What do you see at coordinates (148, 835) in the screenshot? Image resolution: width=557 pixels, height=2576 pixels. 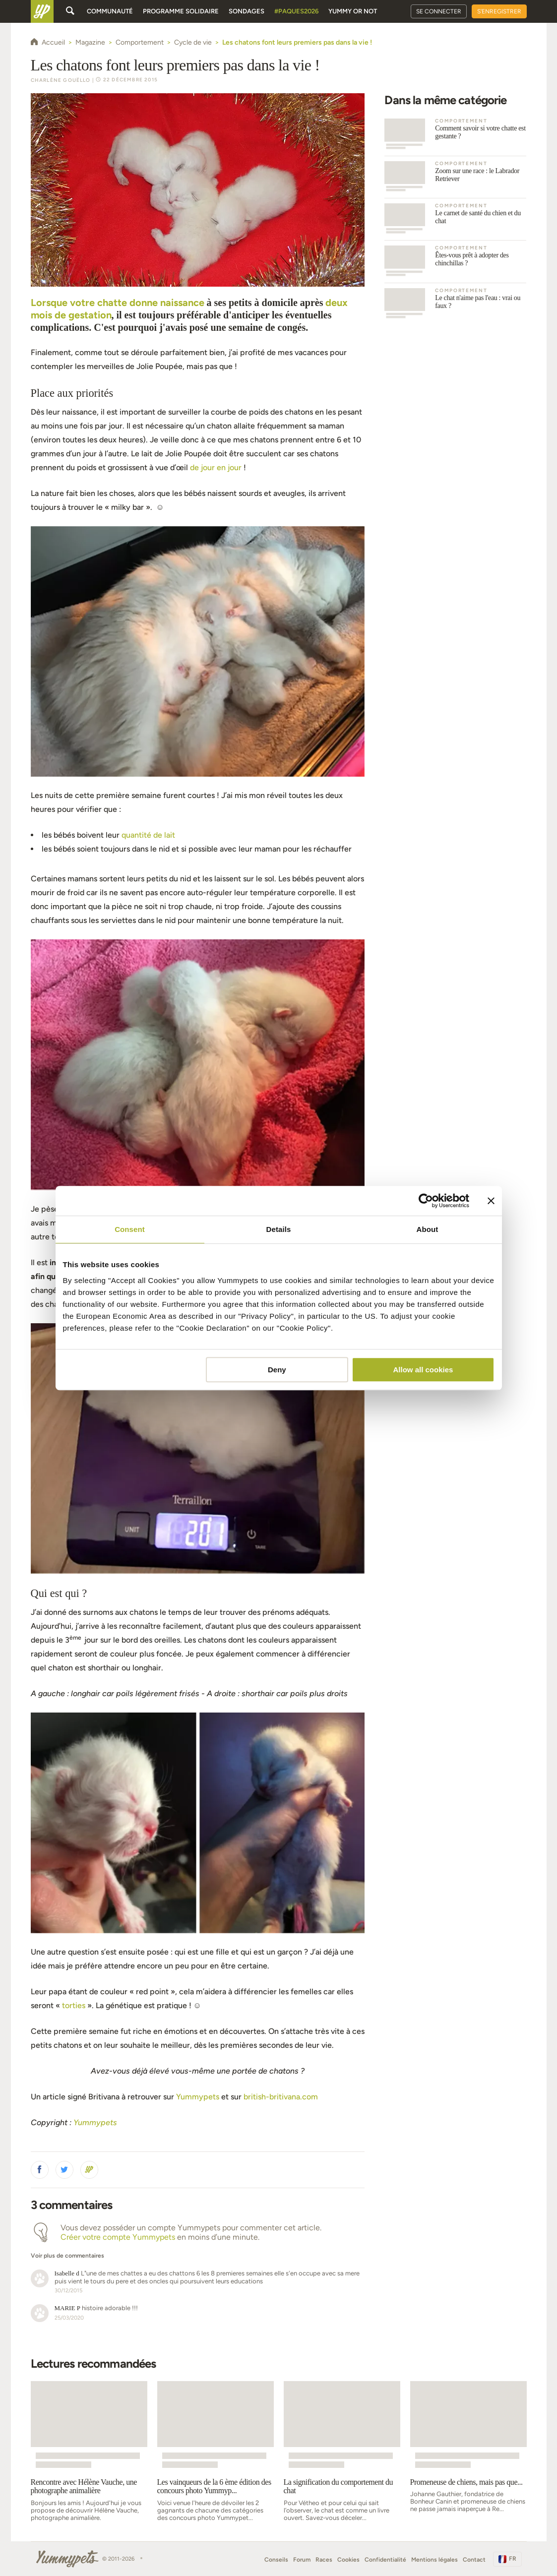 I see `quantité de lait` at bounding box center [148, 835].